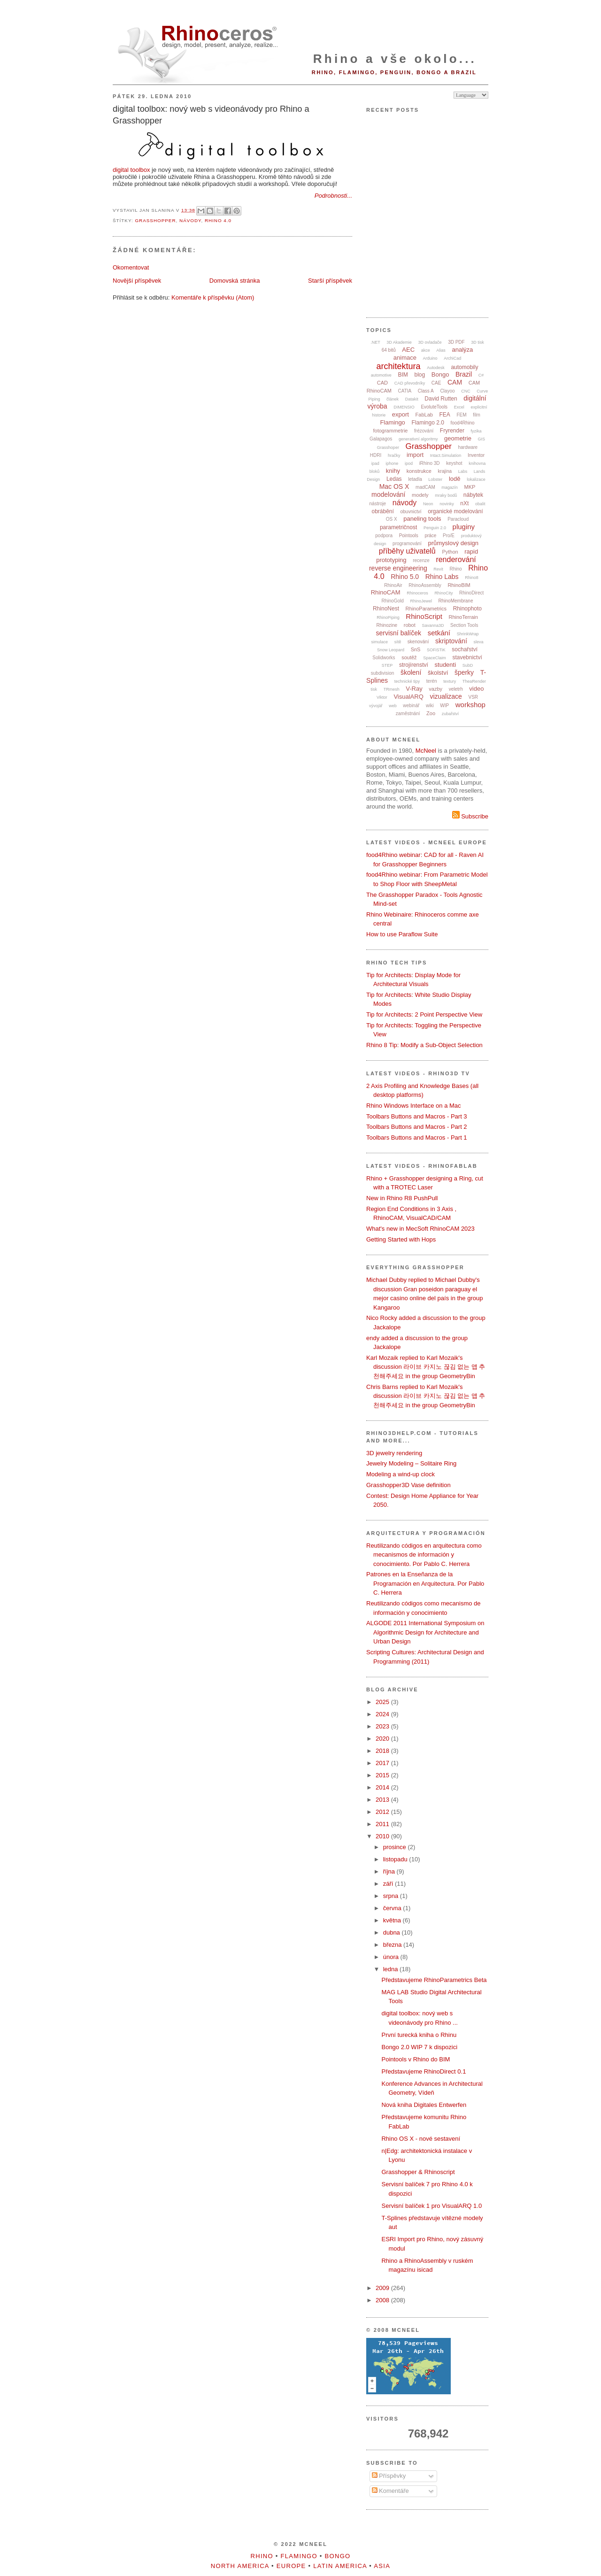 This screenshot has width=601, height=2576. What do you see at coordinates (408, 535) in the screenshot?
I see `Pointools` at bounding box center [408, 535].